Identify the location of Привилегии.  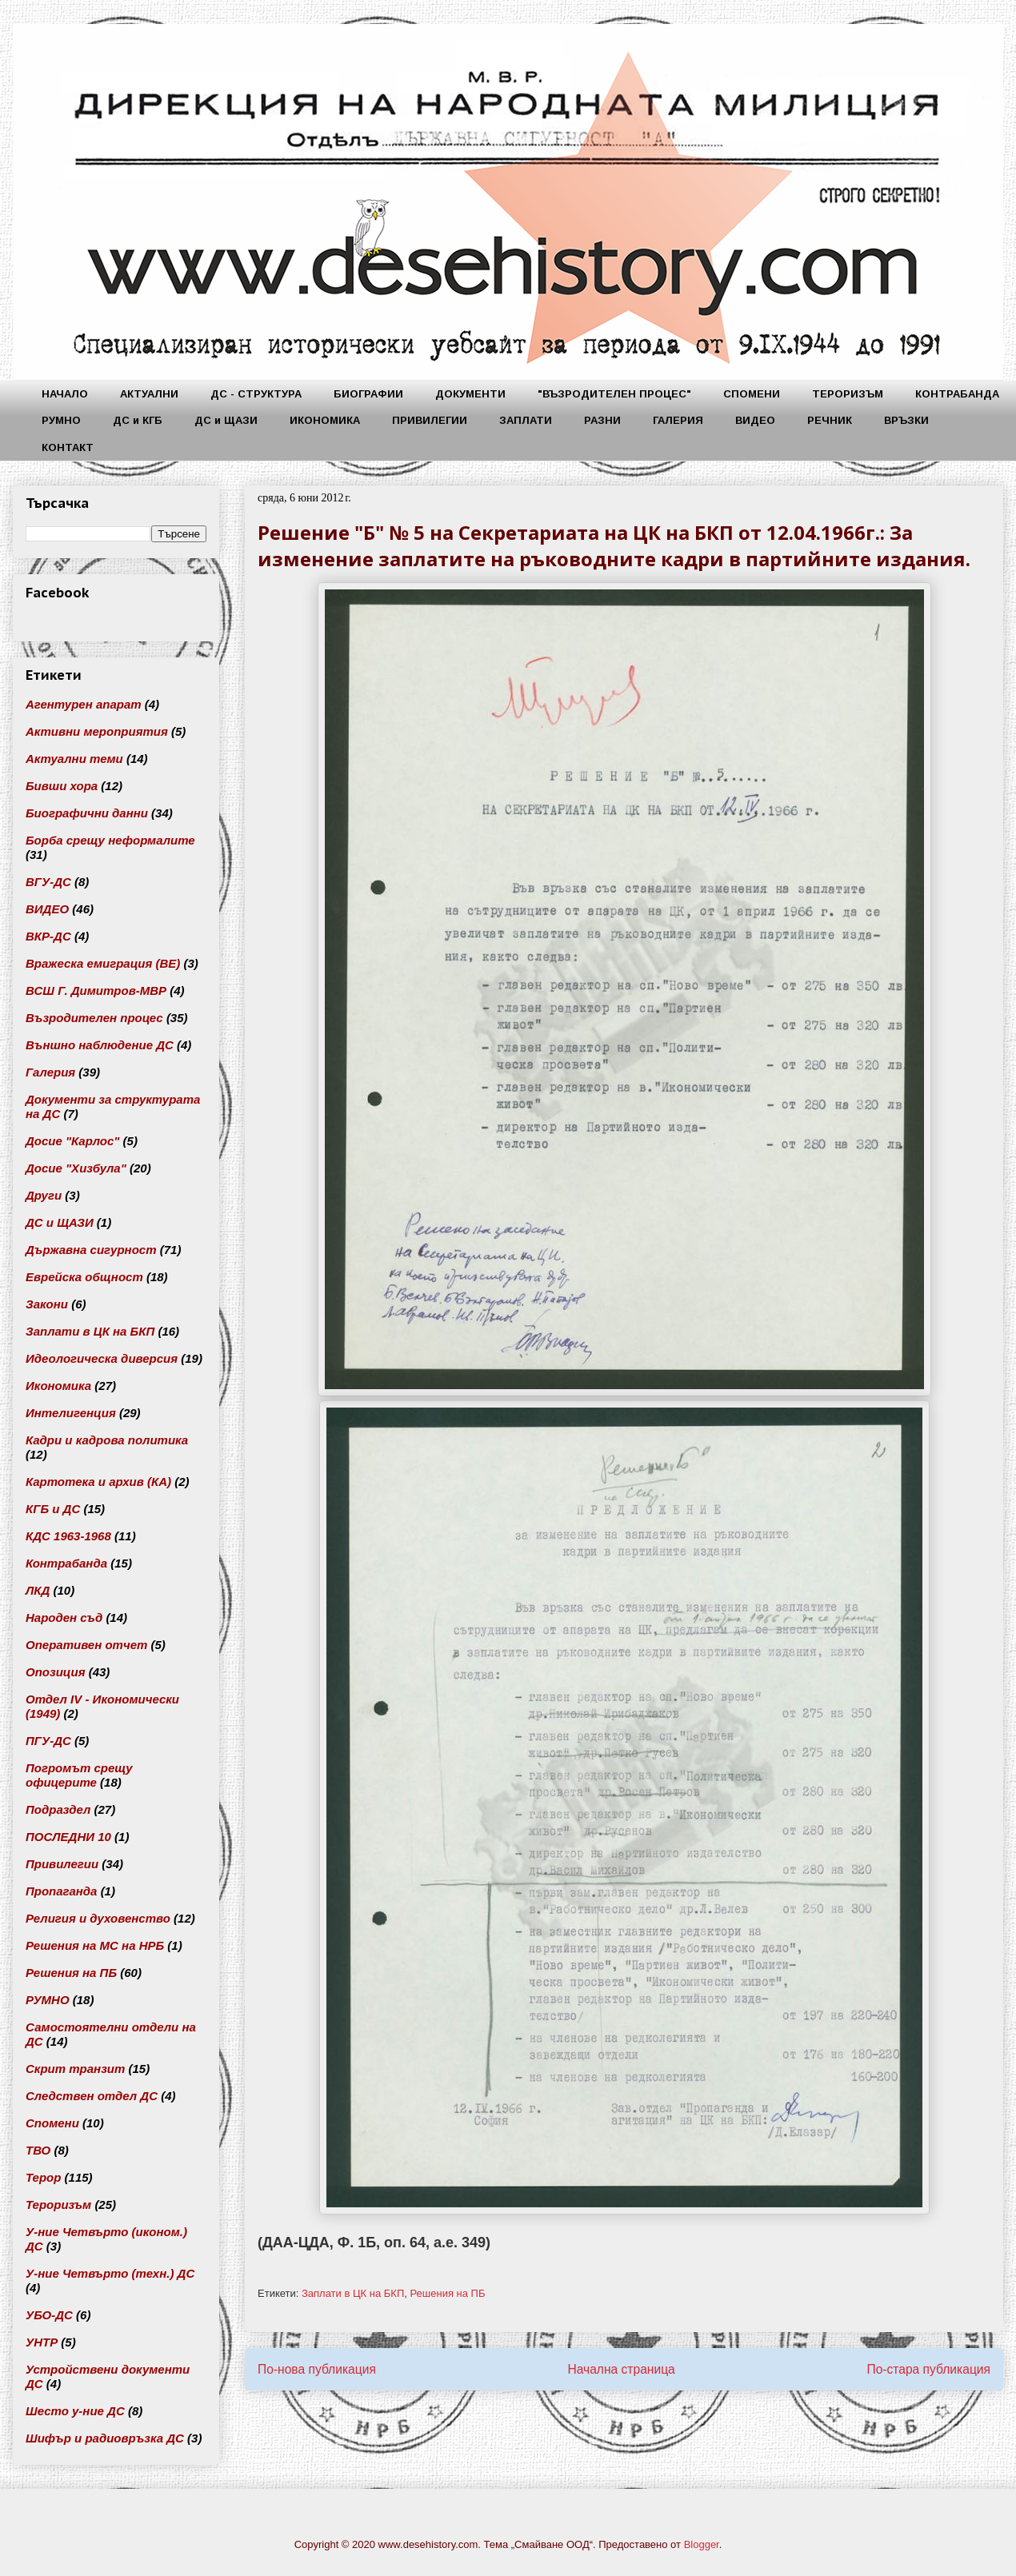
(62, 1864).